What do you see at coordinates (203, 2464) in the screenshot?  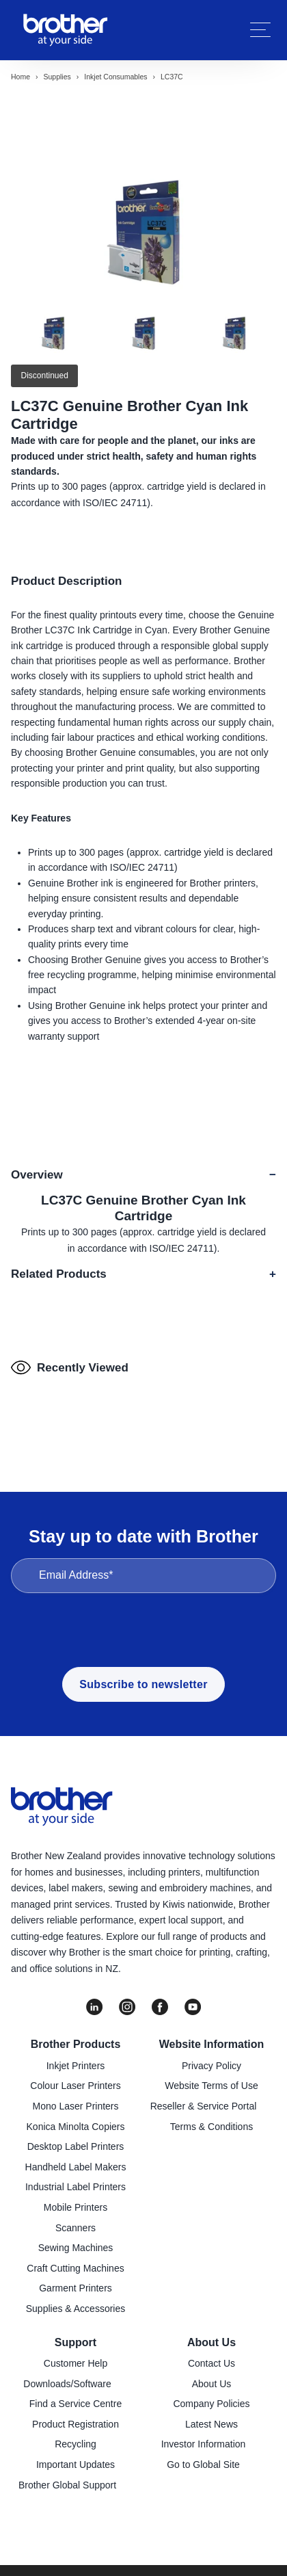 I see `Go to Global Site [menuitem]` at bounding box center [203, 2464].